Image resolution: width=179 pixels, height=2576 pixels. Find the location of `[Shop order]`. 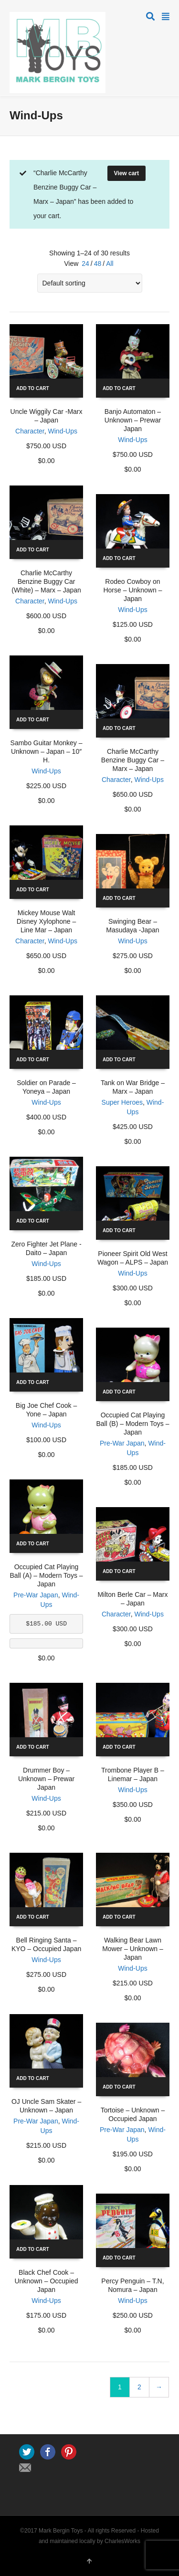

[Shop order] is located at coordinates (89, 283).